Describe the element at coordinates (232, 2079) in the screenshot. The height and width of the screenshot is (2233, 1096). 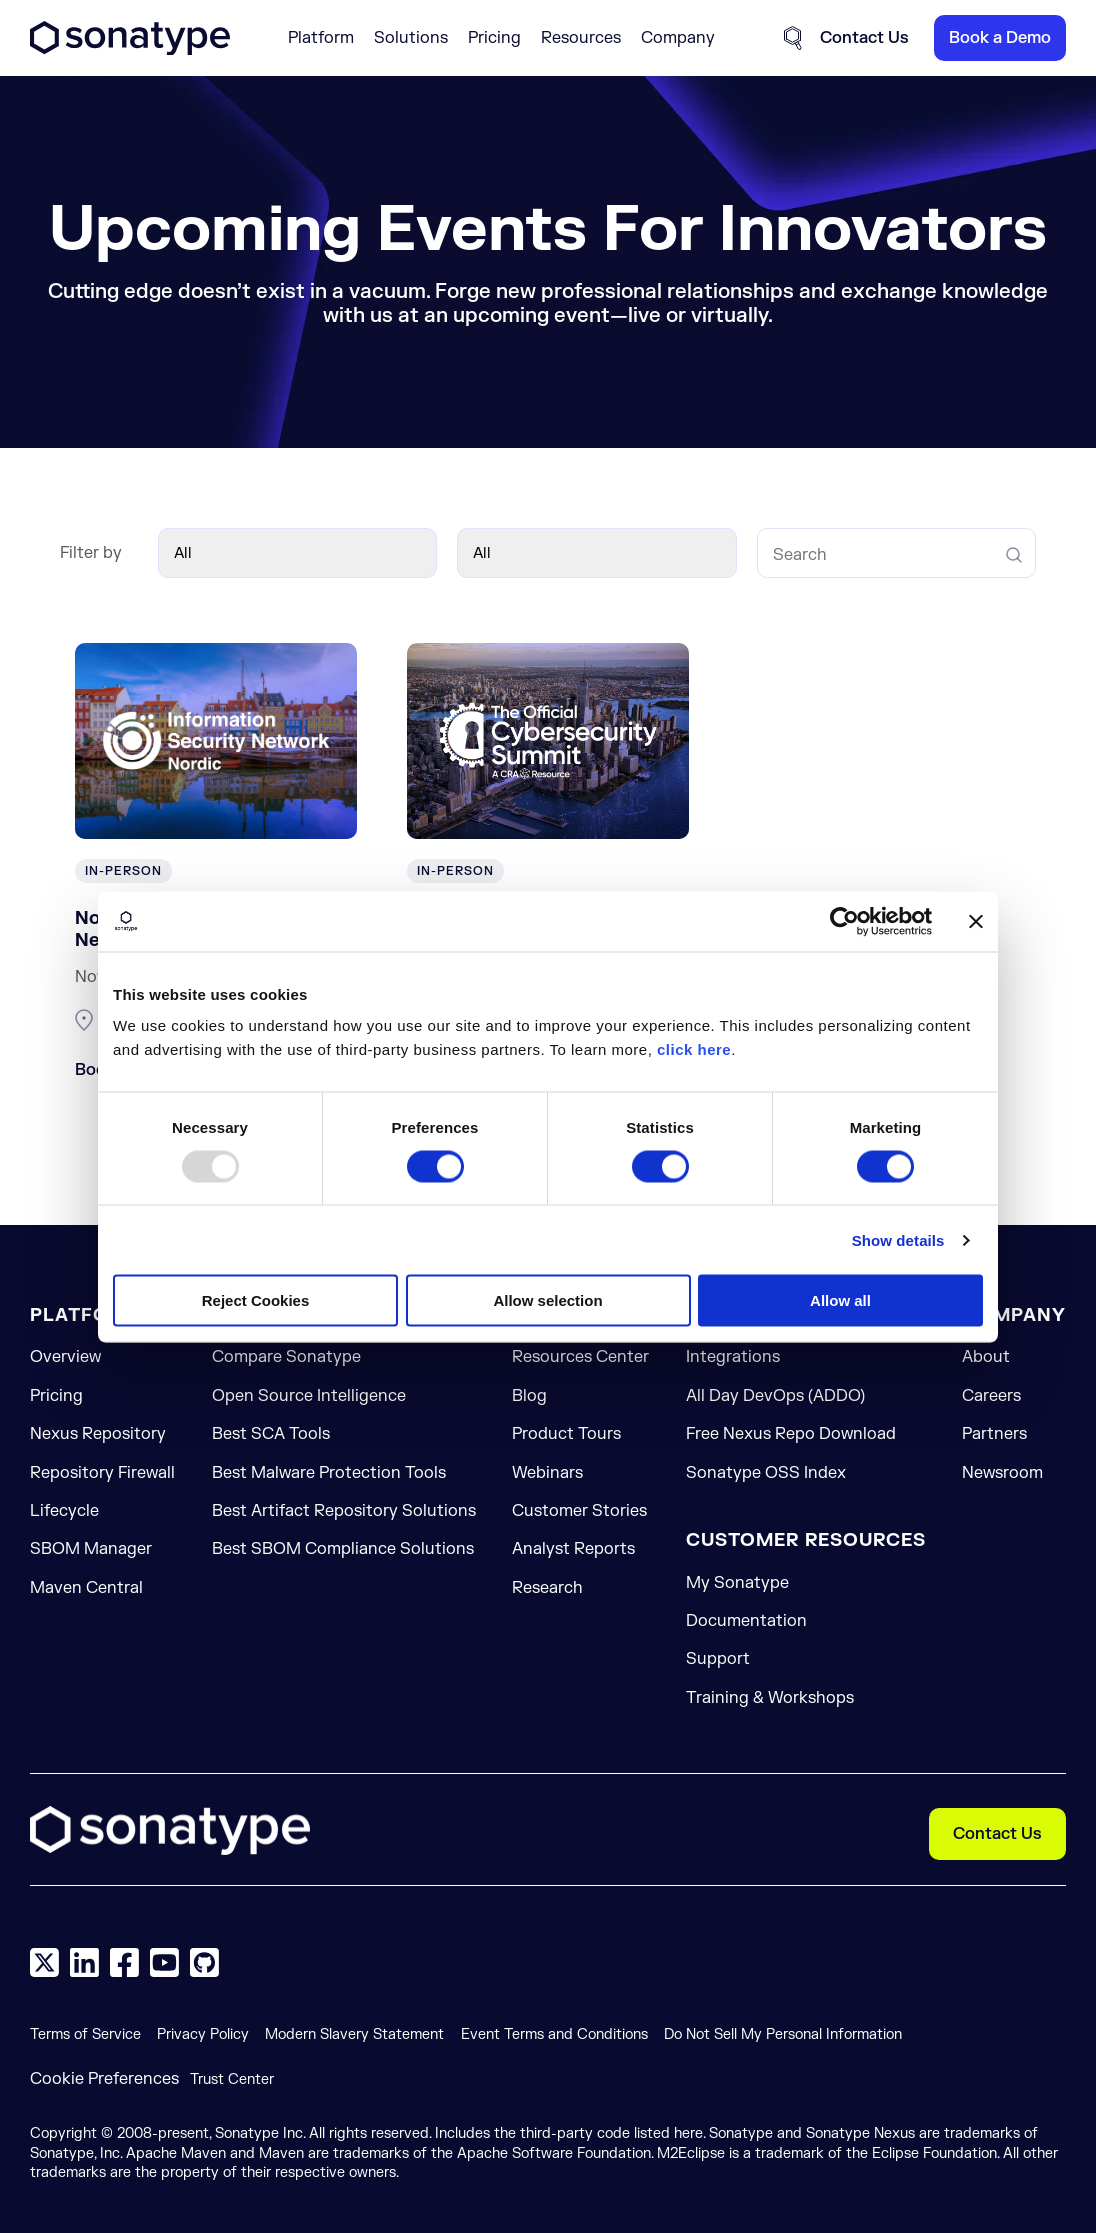
I see `Trust Center` at that location.